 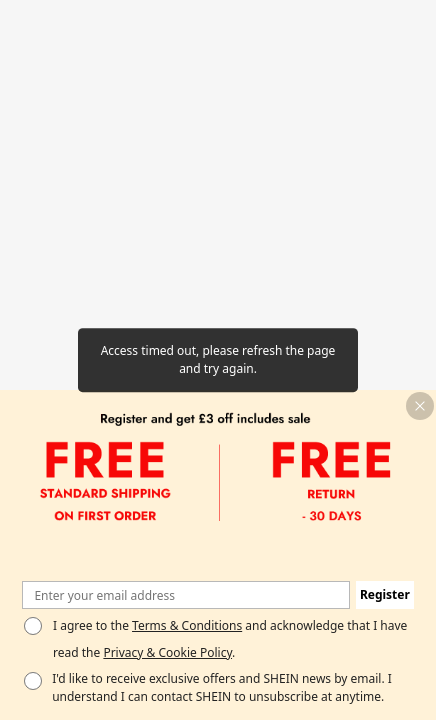 I want to click on I agree to the and acknowledge that I have read the . [button], so click(x=230, y=638).